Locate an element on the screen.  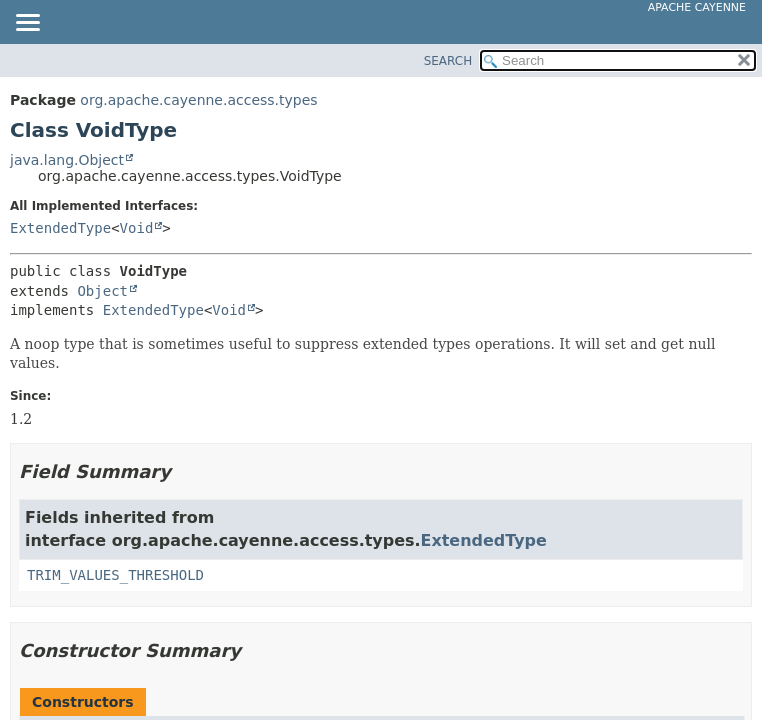
org.apache.cayenne.access.types is located at coordinates (198, 100).